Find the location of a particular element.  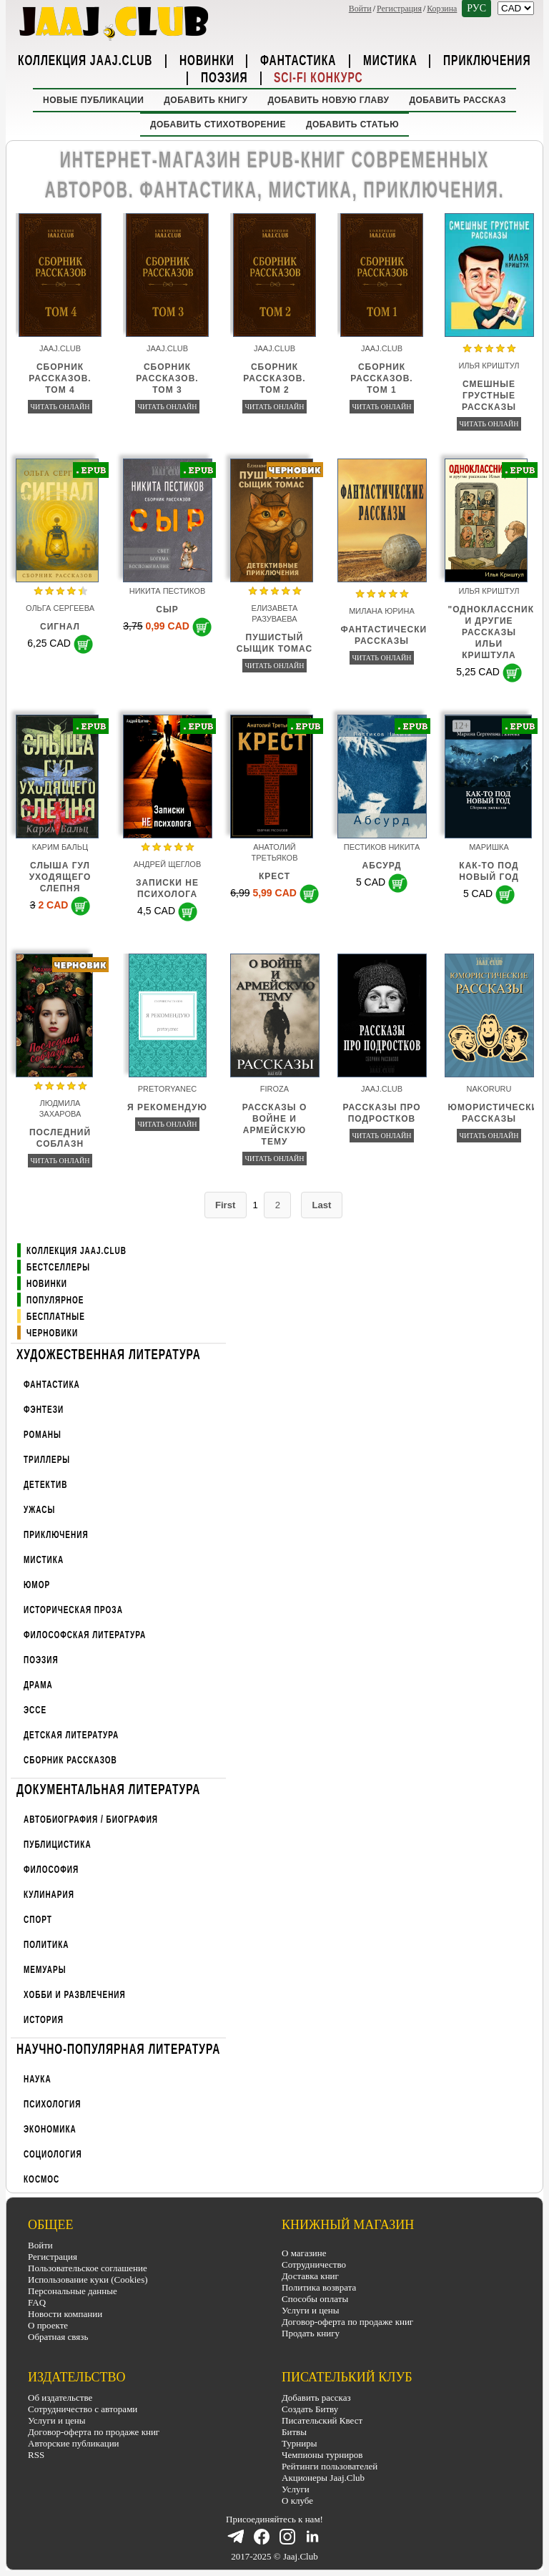

First is located at coordinates (224, 1205).